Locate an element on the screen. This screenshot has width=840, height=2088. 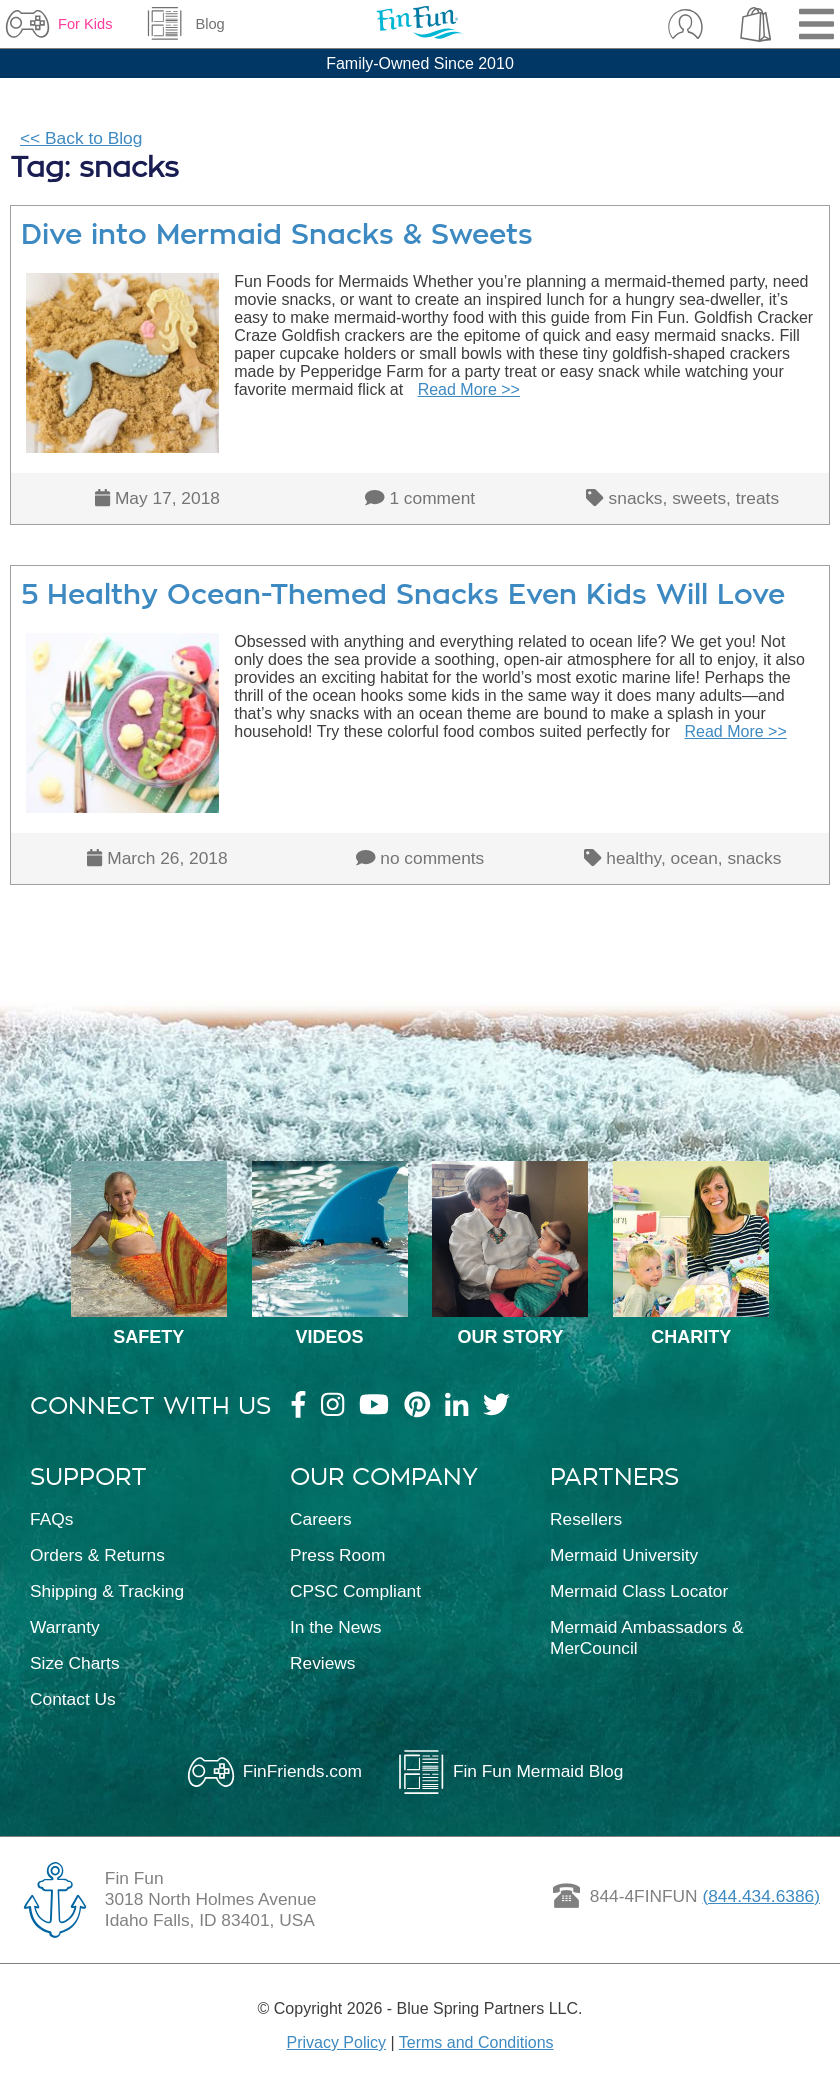
Resellers is located at coordinates (586, 1519).